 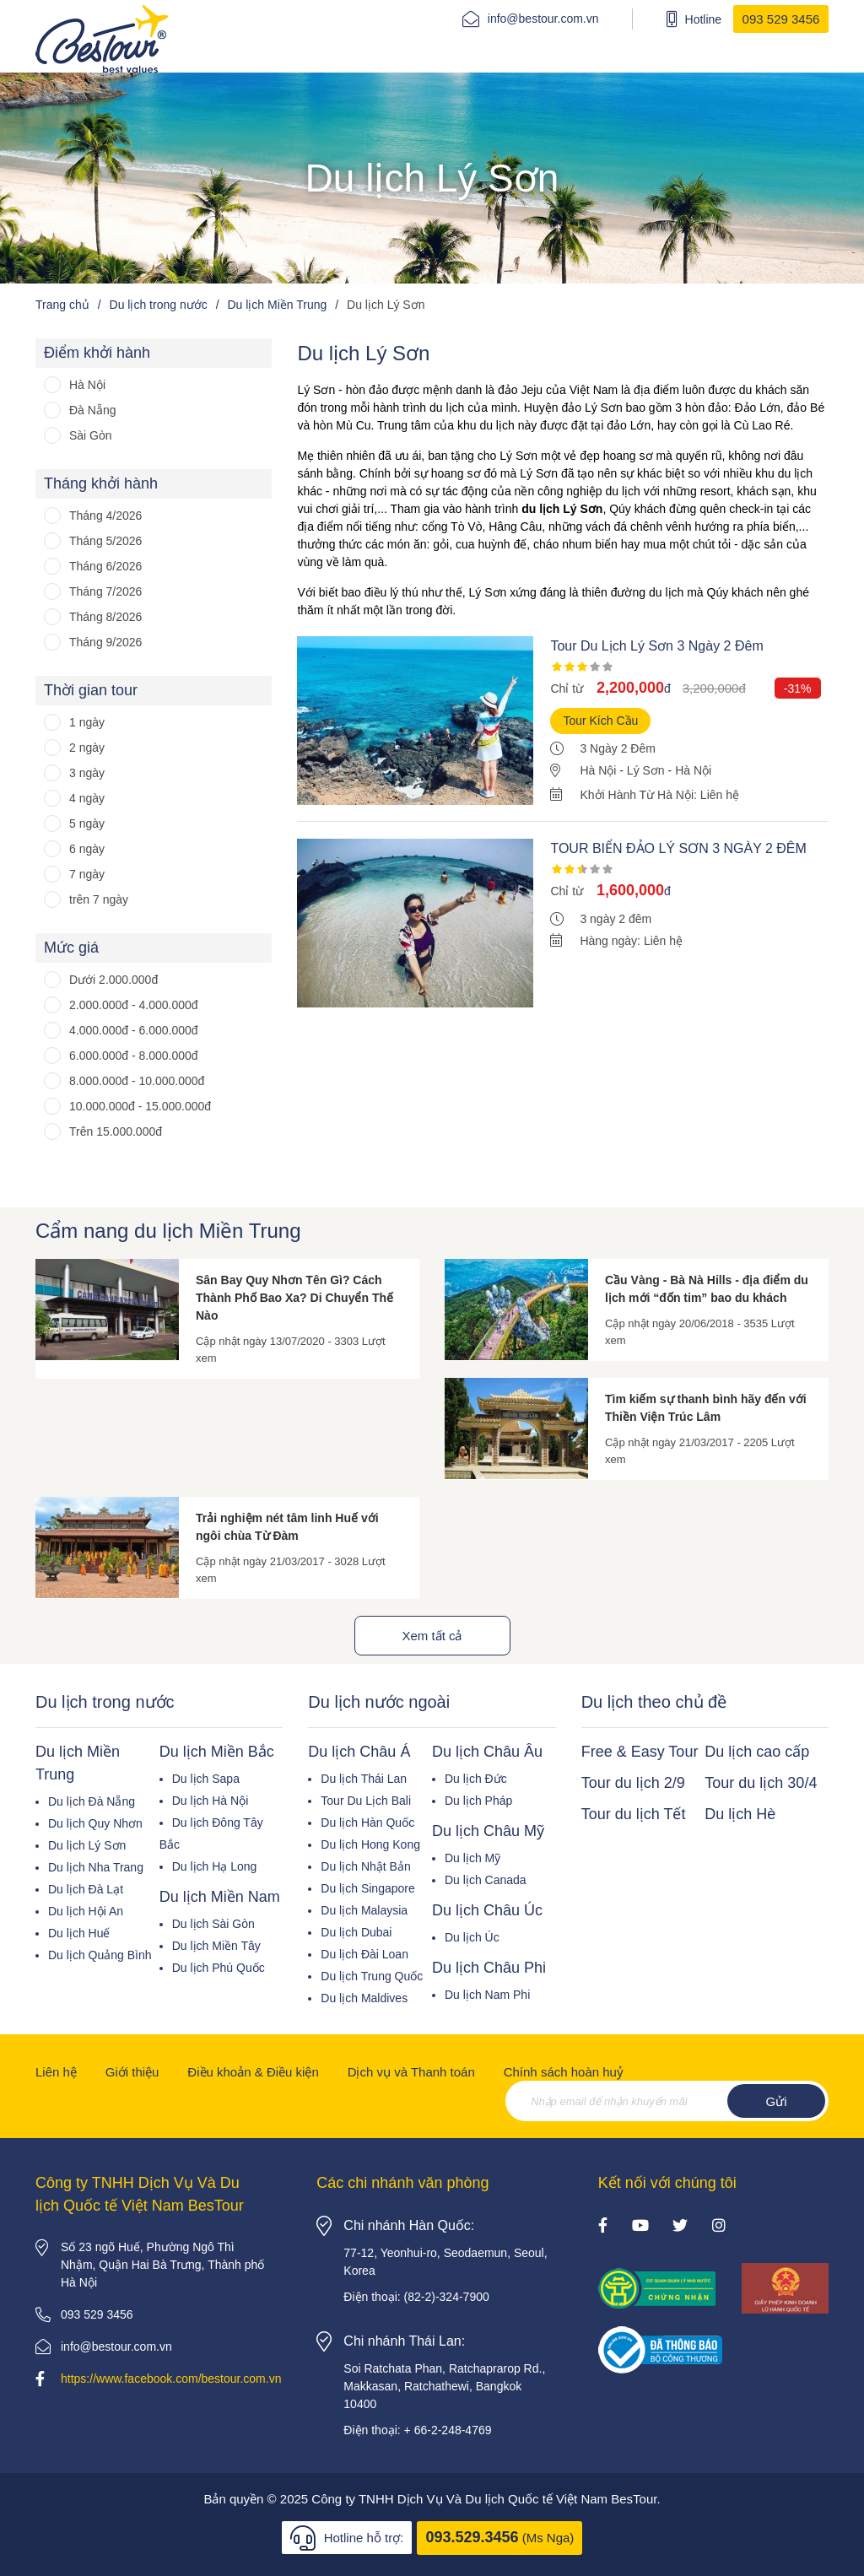 I want to click on Điều khoản & Điều kiện, so click(x=252, y=2072).